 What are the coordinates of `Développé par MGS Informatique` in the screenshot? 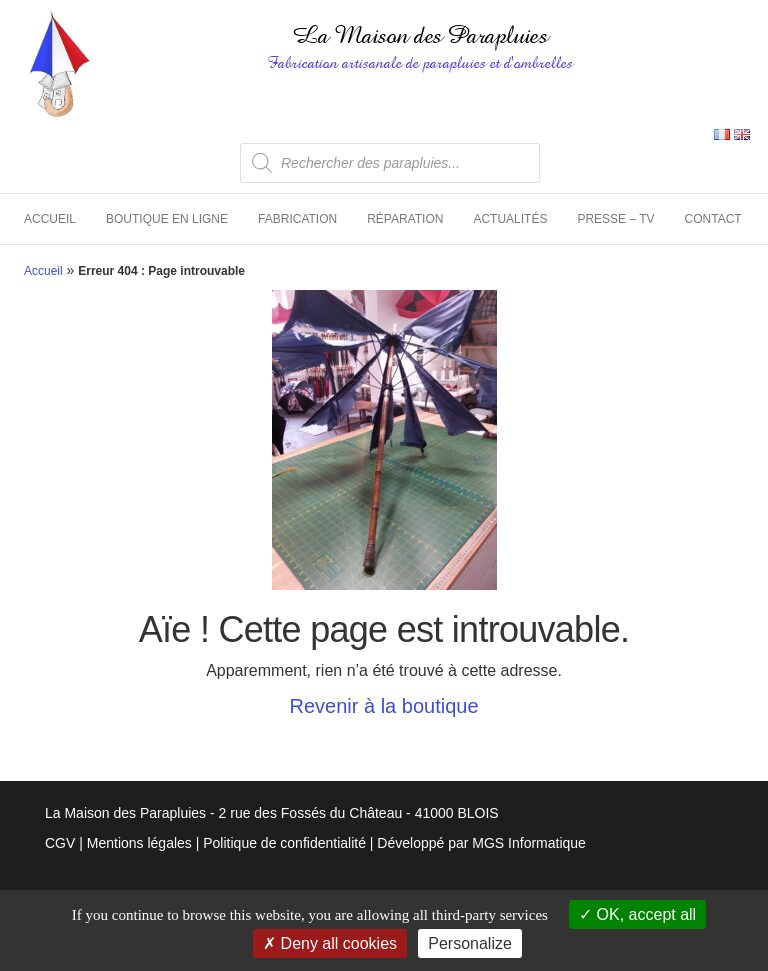 It's located at (481, 843).